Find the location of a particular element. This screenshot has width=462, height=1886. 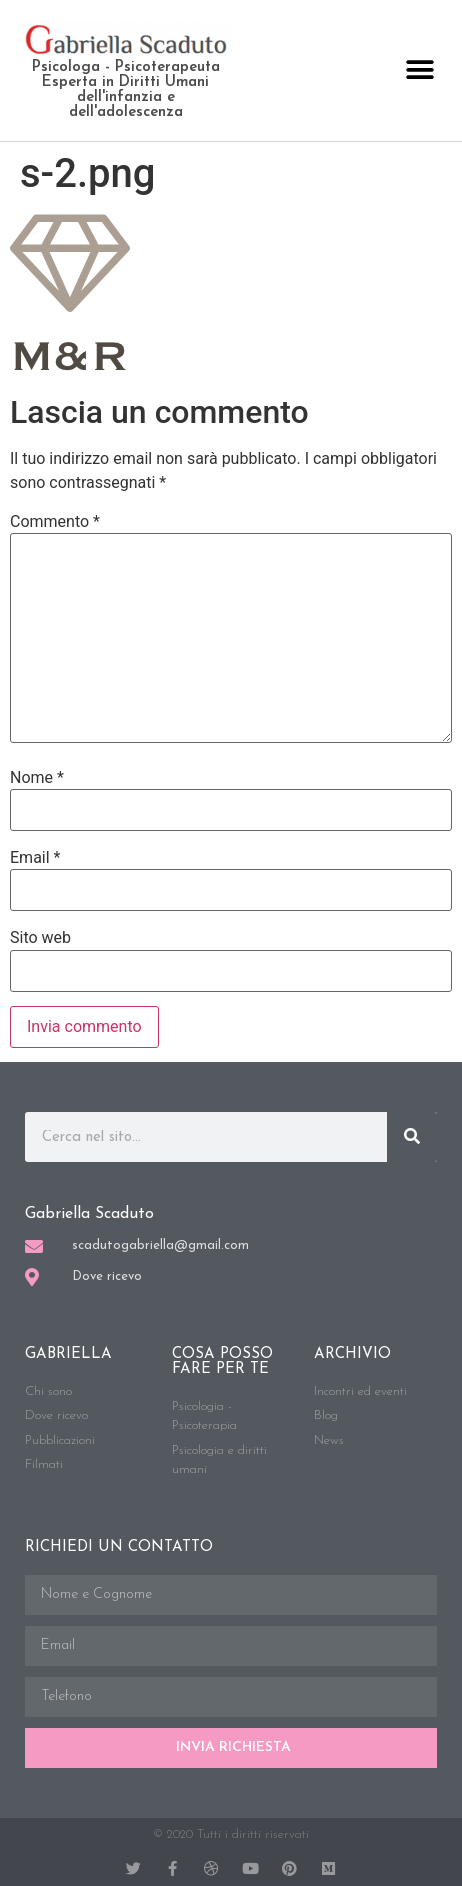

Sito web is located at coordinates (40, 938).